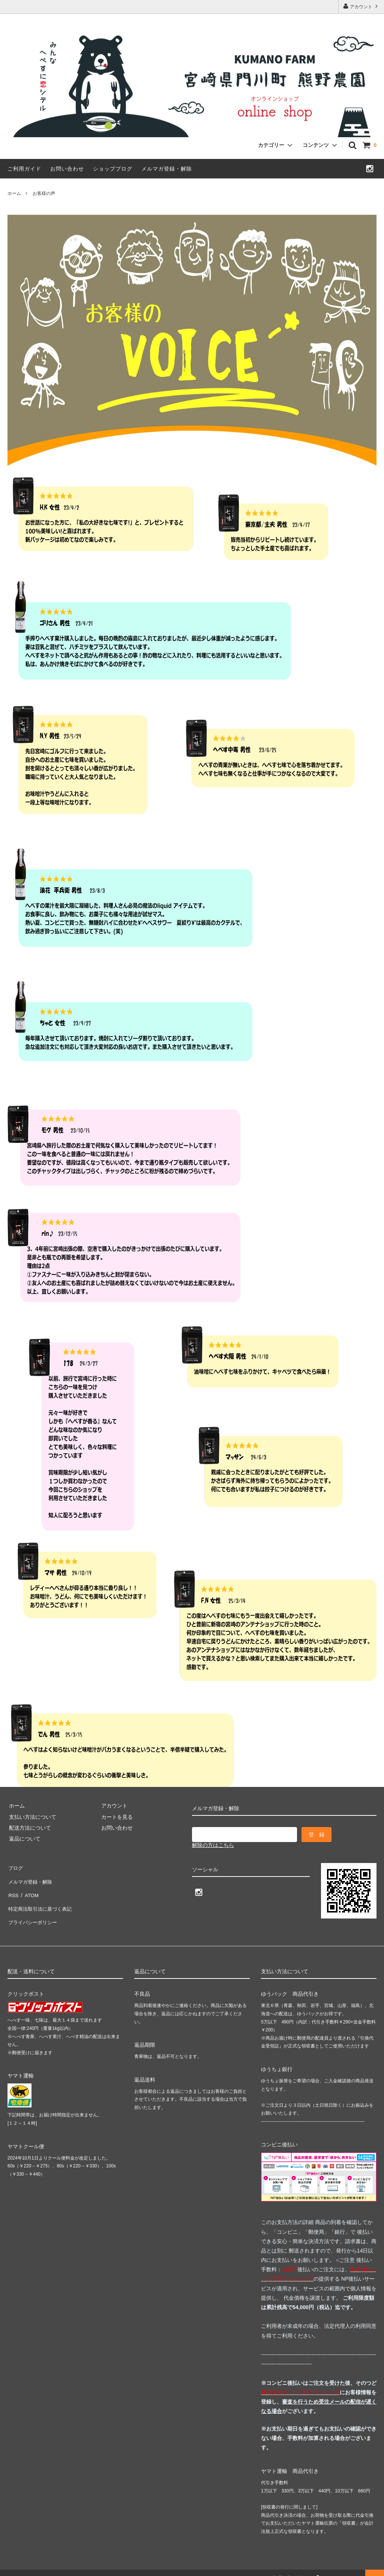  I want to click on ブログ, so click(15, 1867).